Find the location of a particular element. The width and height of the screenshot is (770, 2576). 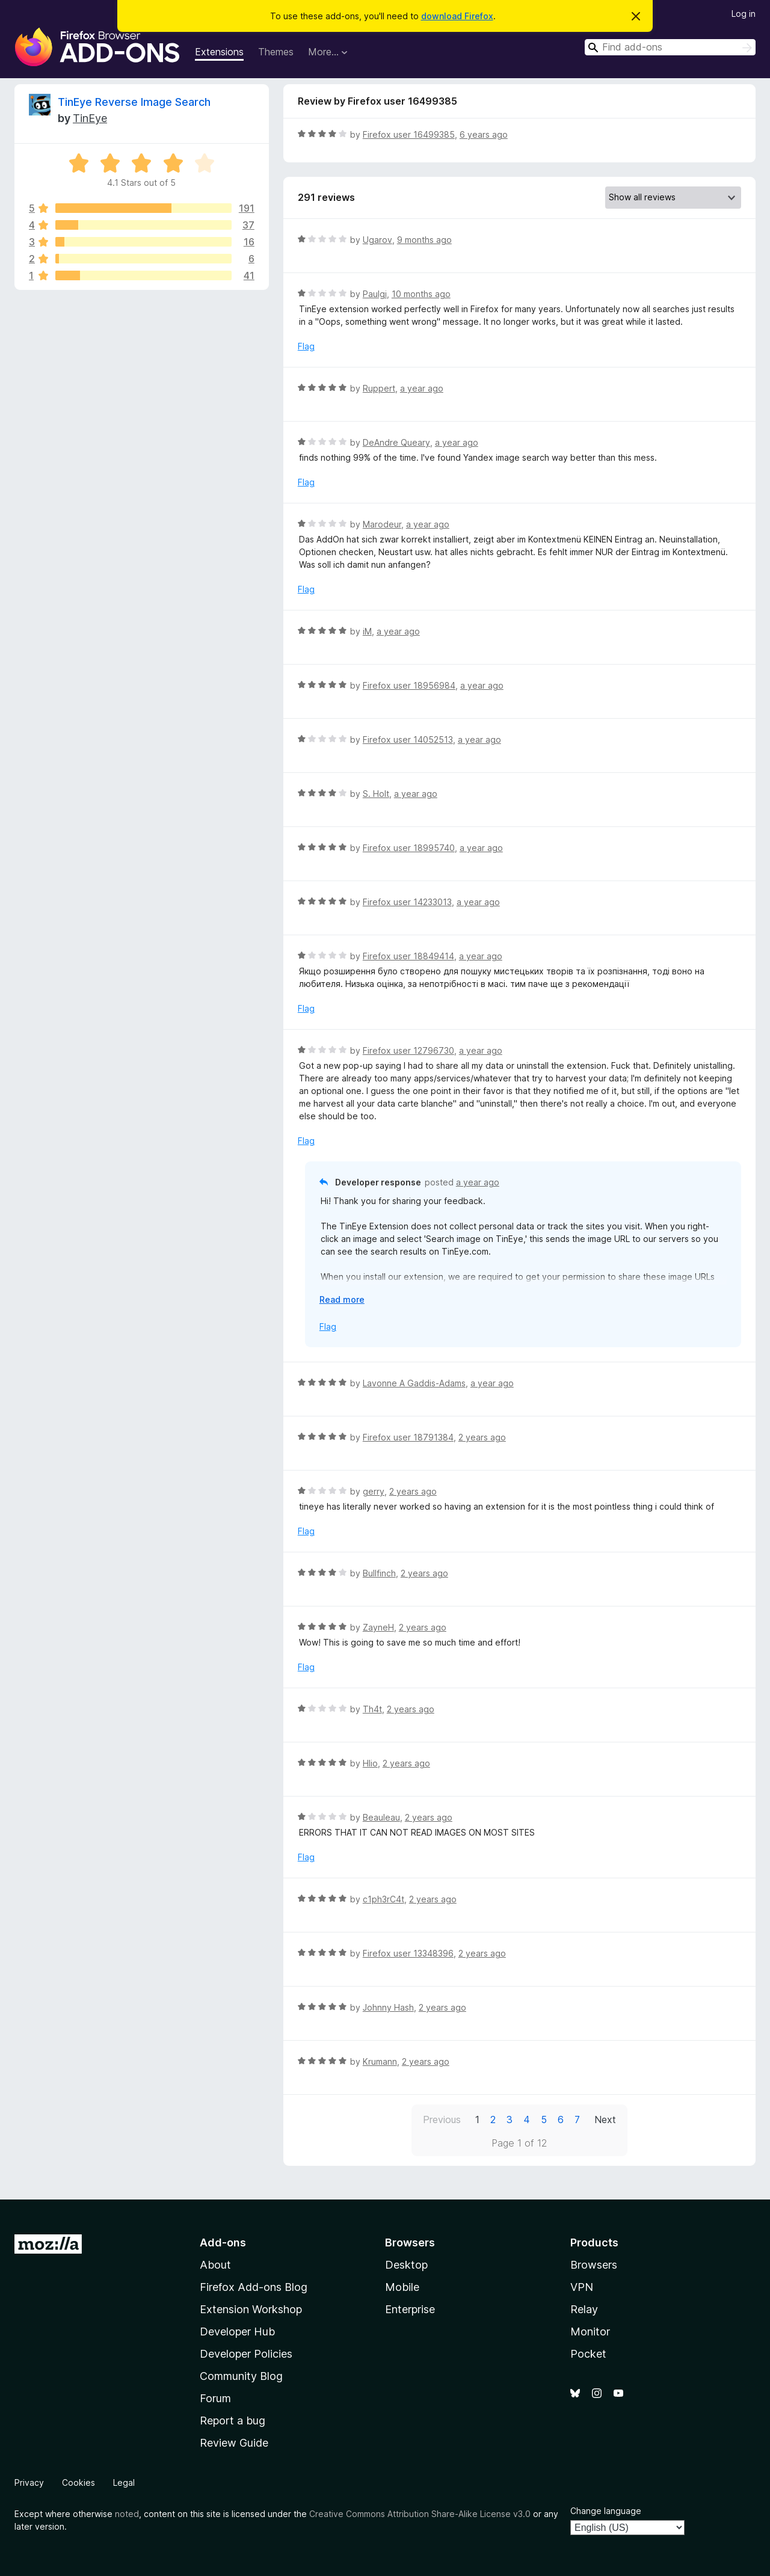

VPN is located at coordinates (581, 2287).